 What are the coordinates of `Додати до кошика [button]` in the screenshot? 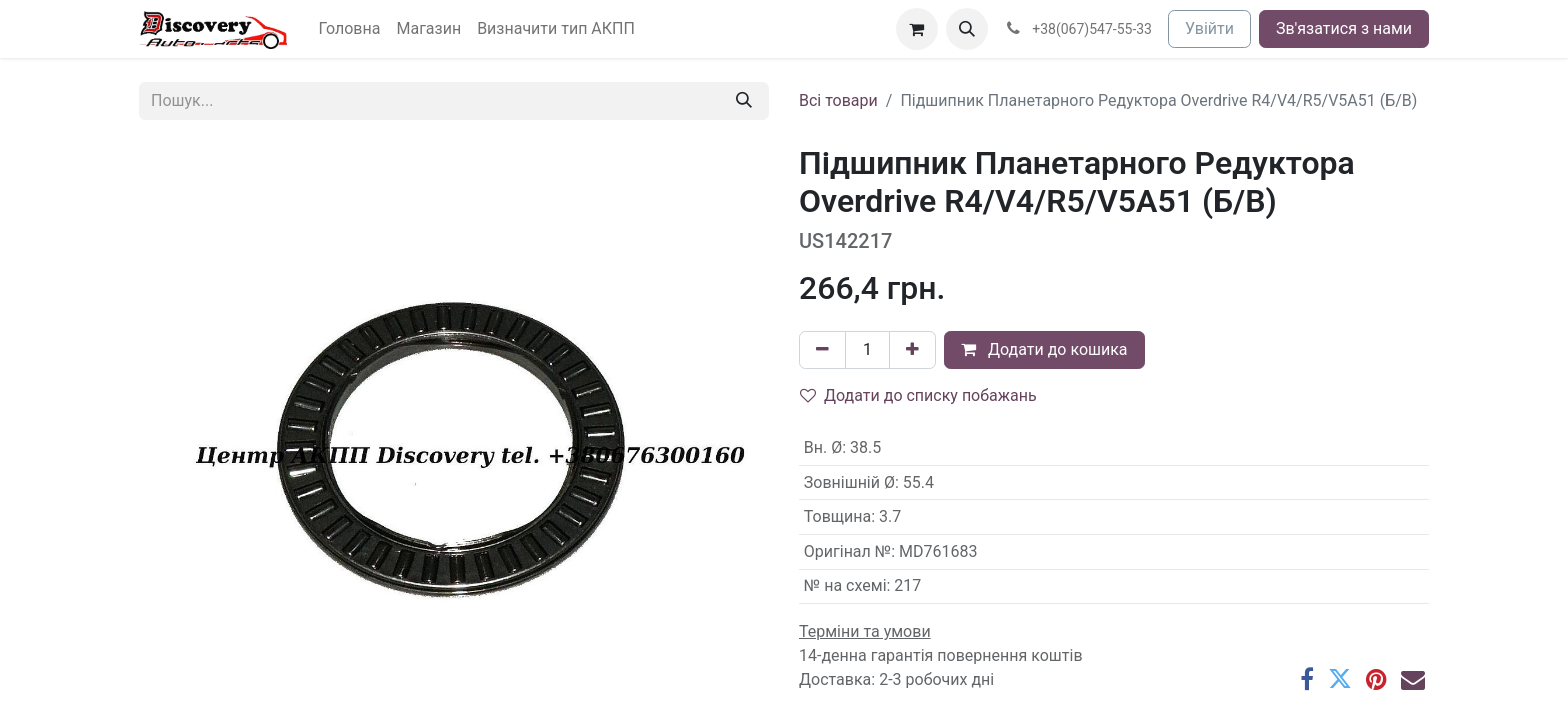 It's located at (1044, 349).